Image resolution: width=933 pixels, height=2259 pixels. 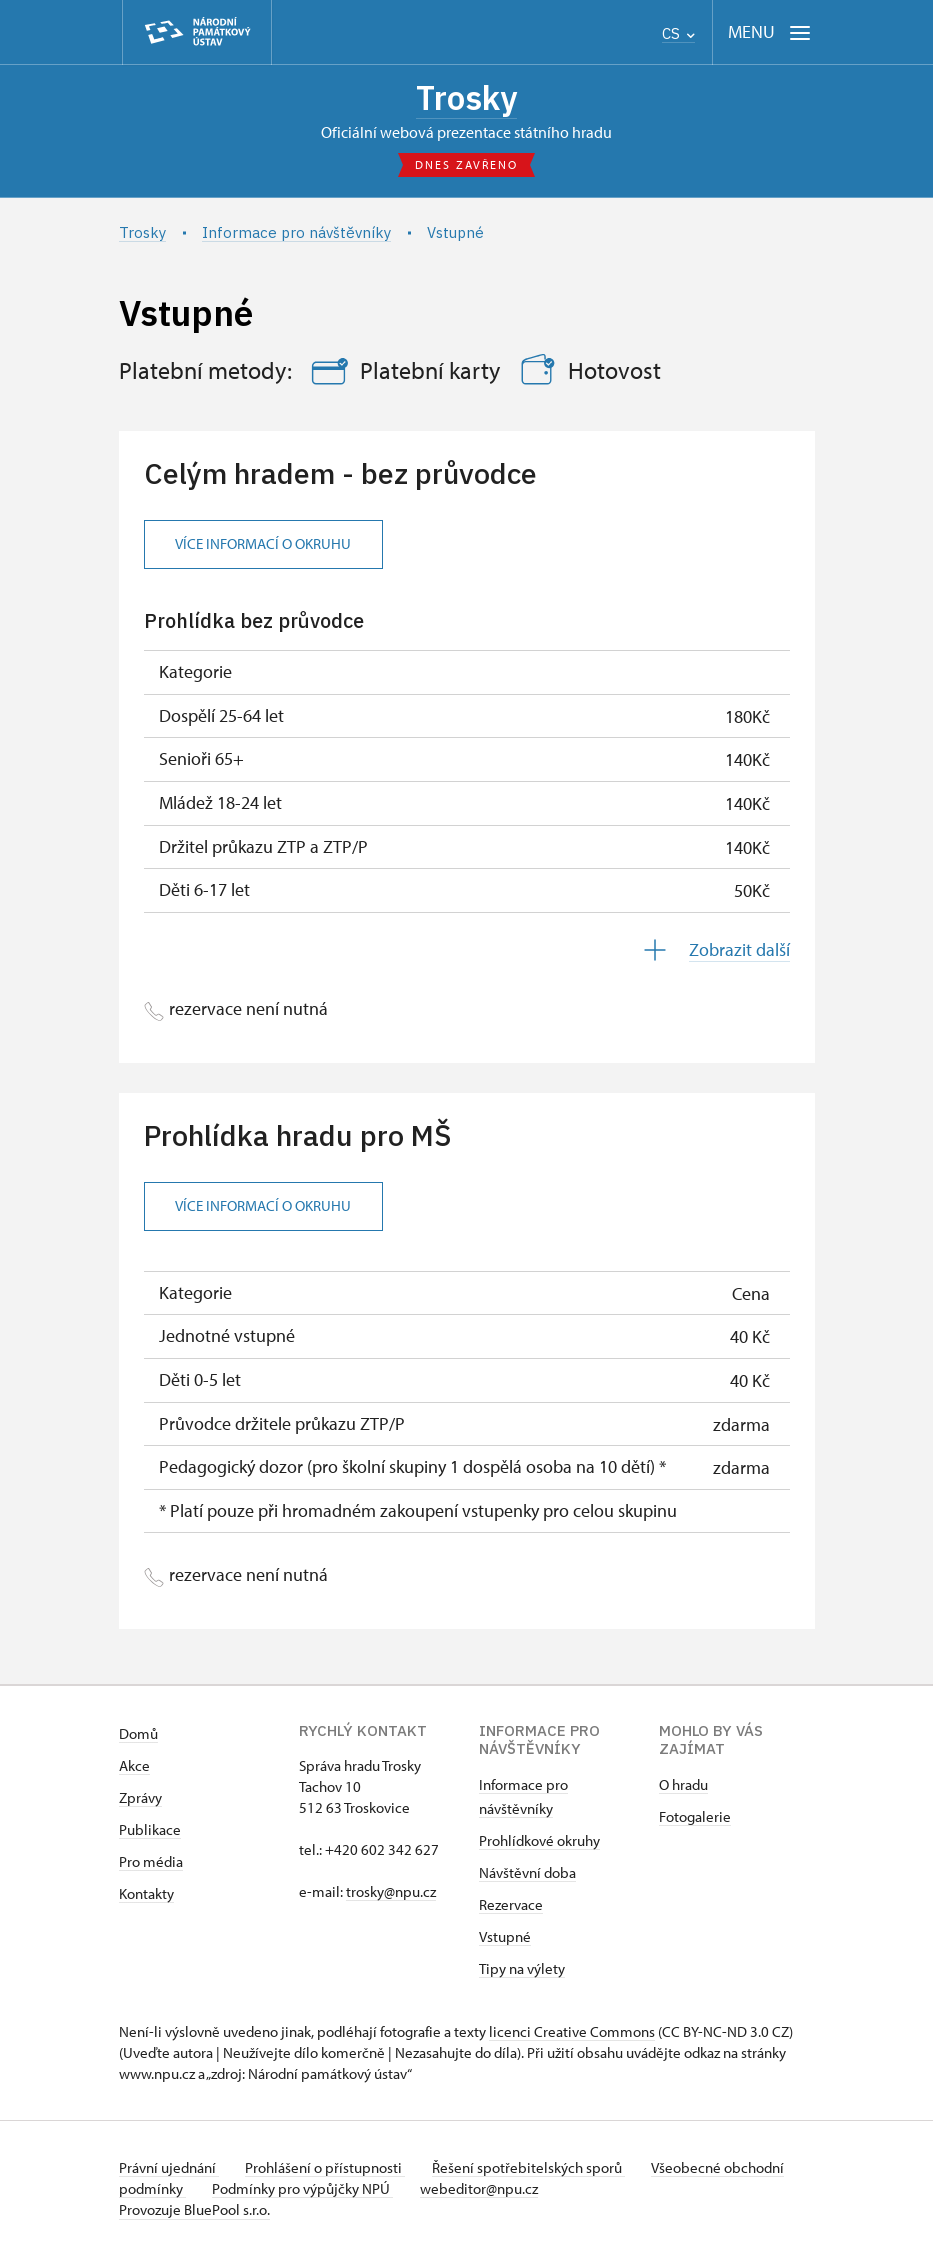 What do you see at coordinates (151, 1864) in the screenshot?
I see `Pro média` at bounding box center [151, 1864].